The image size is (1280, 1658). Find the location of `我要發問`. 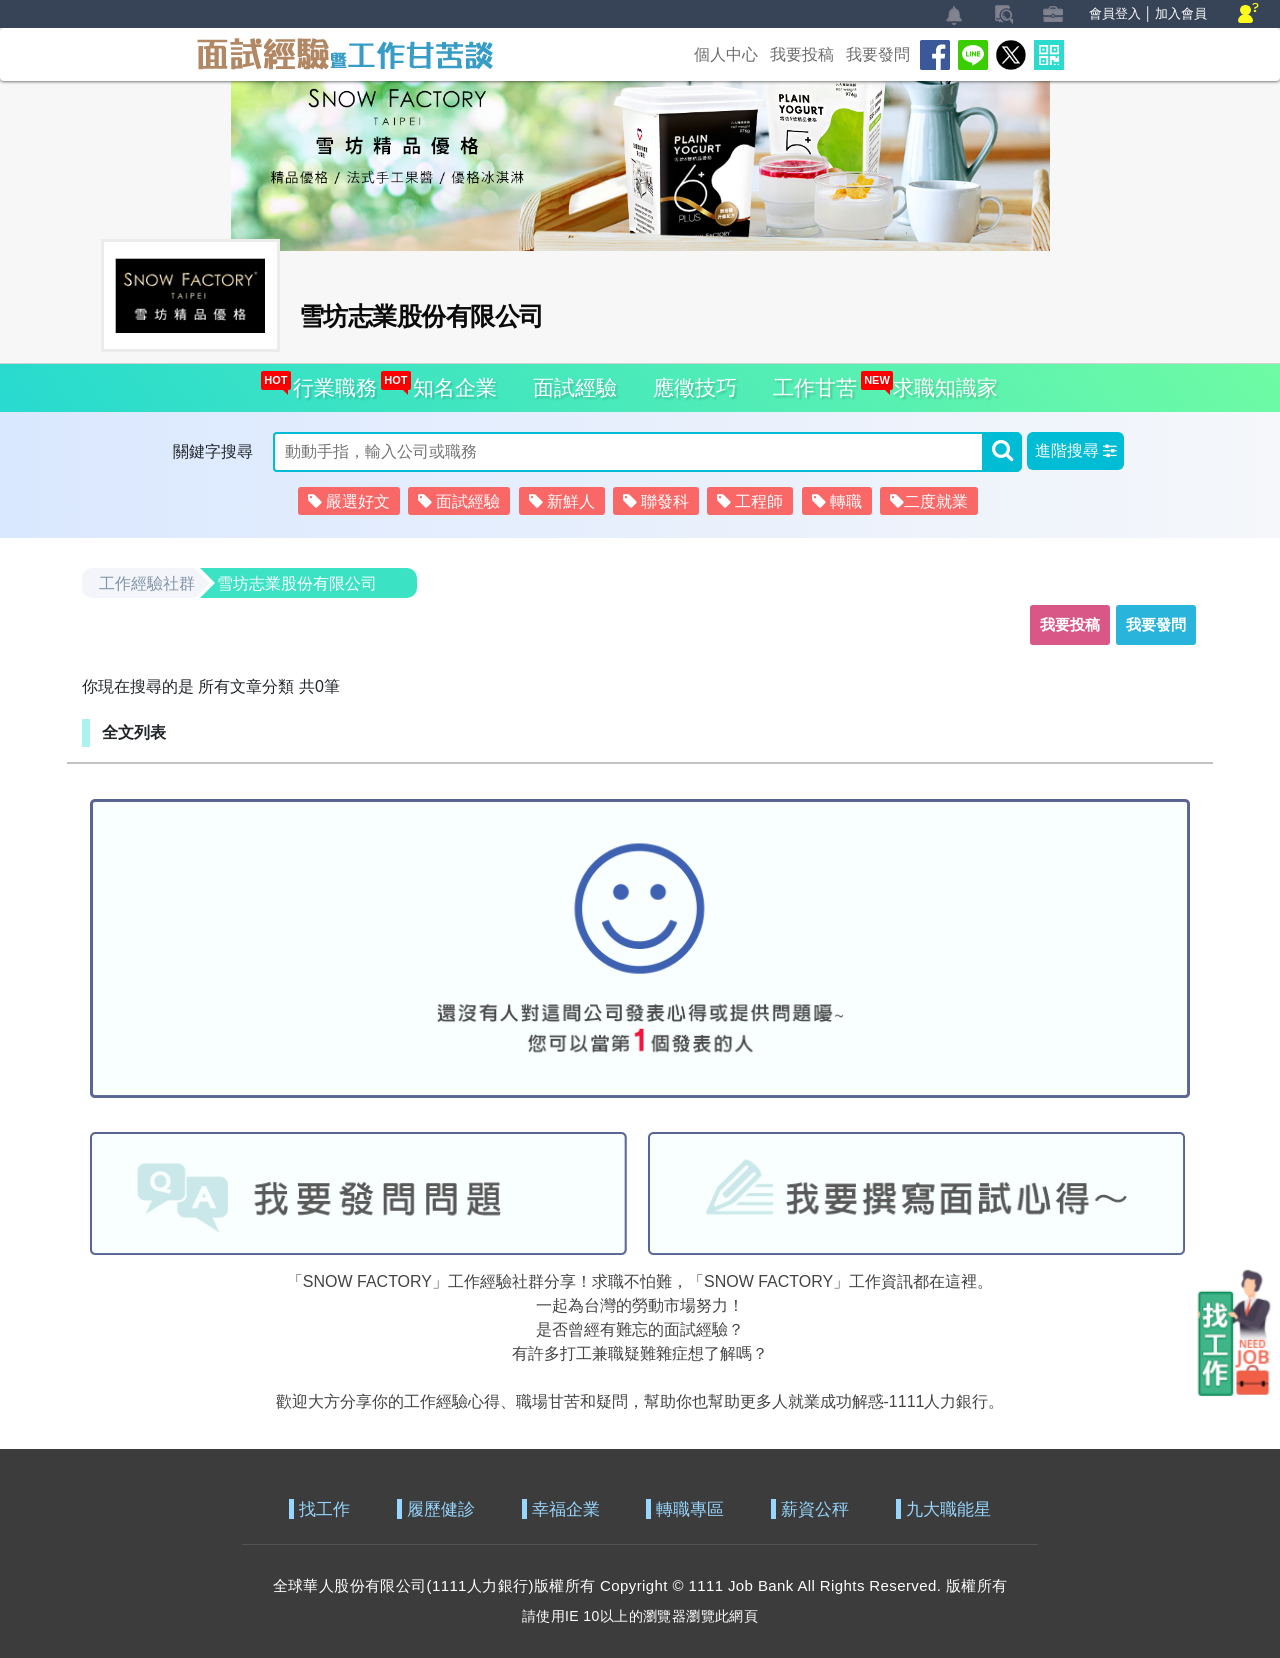

我要發問 is located at coordinates (878, 54).